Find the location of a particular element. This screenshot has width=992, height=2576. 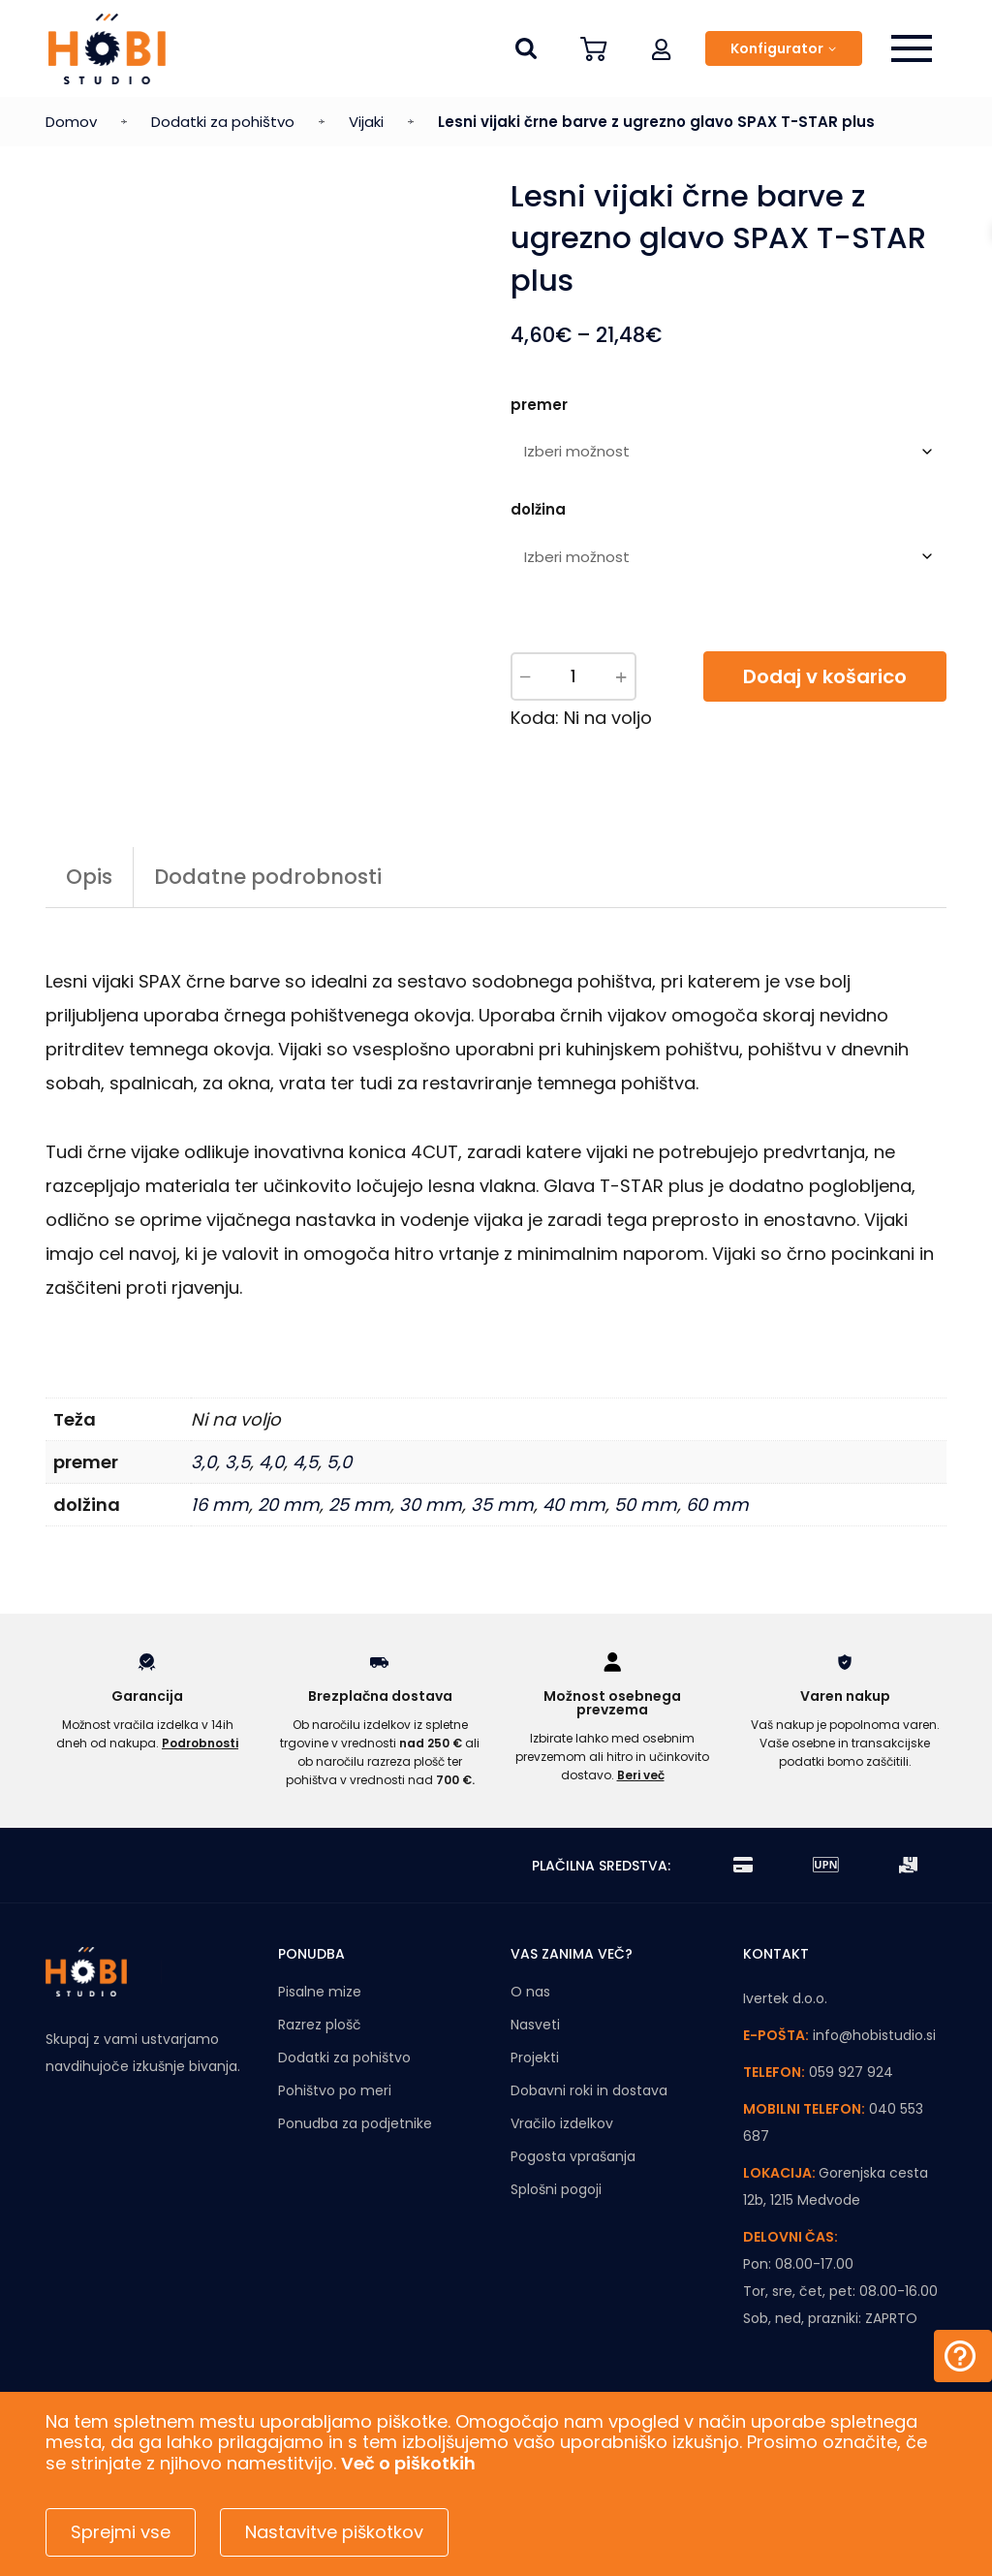

[button] is located at coordinates (661, 48).